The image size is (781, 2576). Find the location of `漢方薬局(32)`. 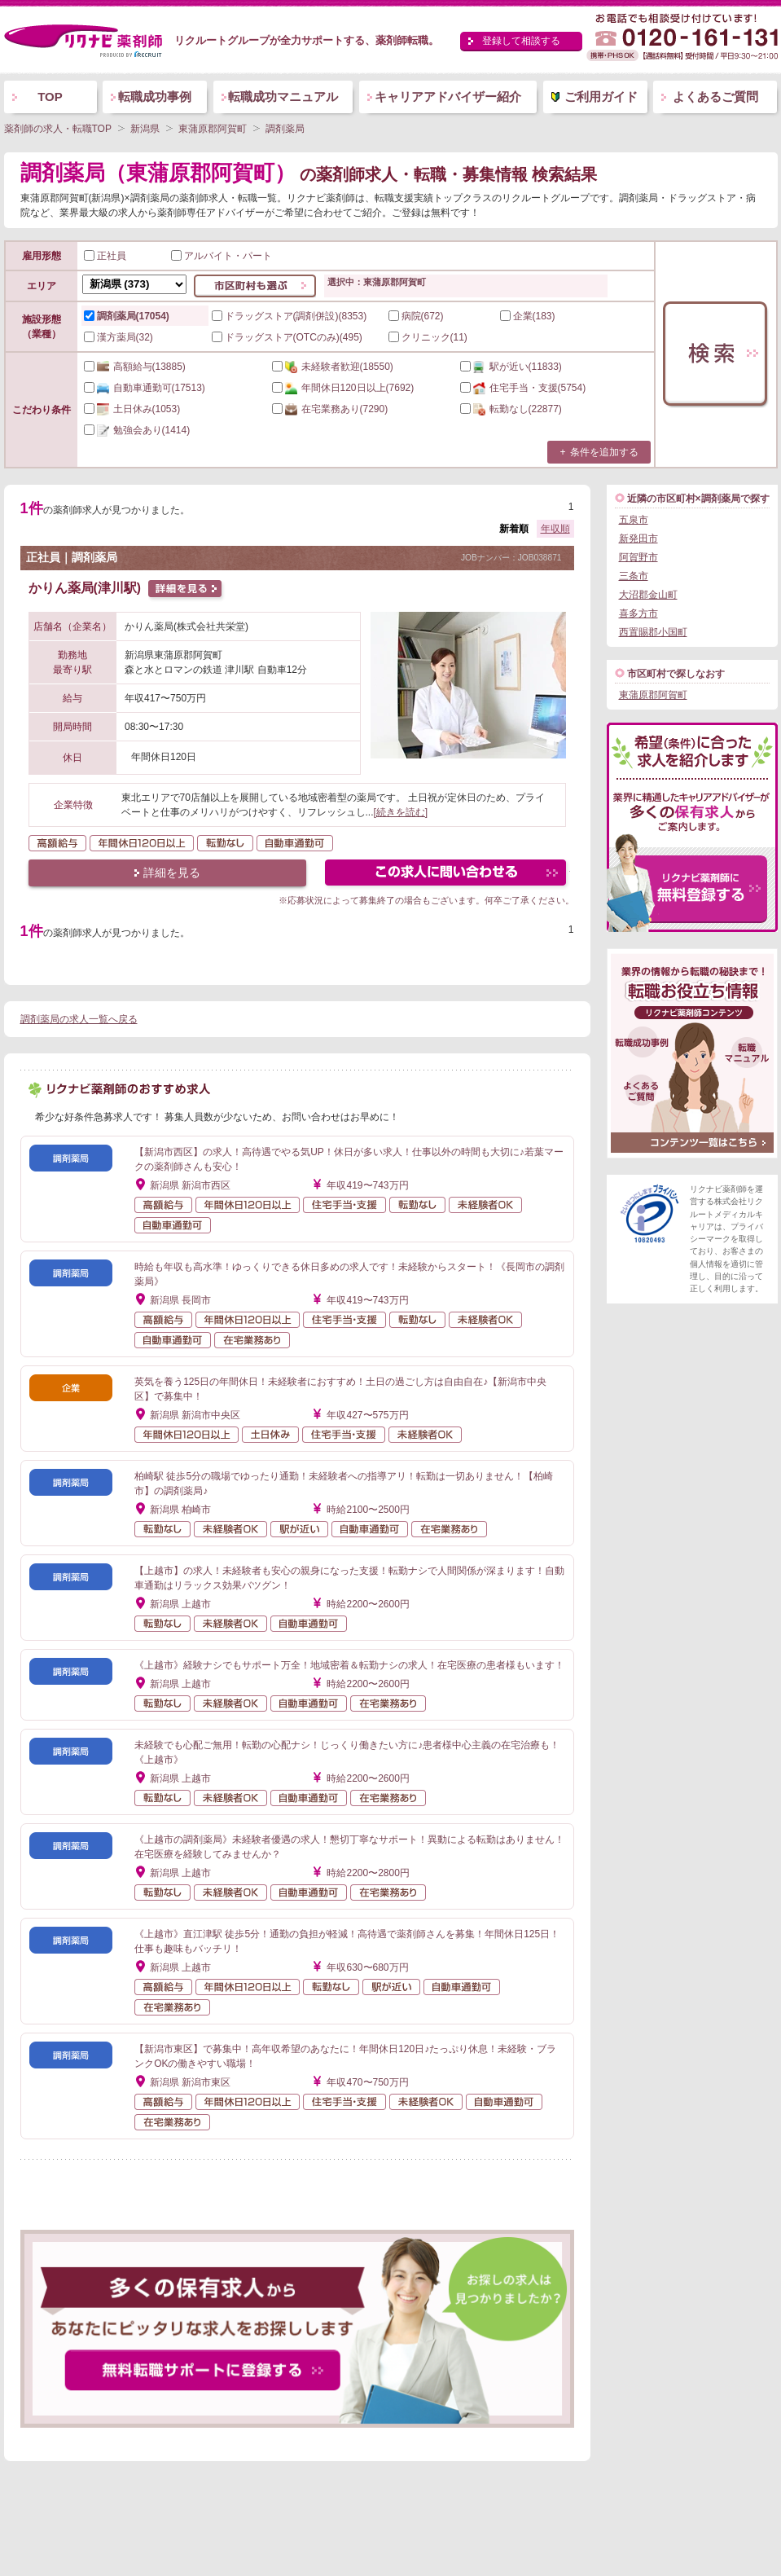

漢方薬局(32) is located at coordinates (118, 337).